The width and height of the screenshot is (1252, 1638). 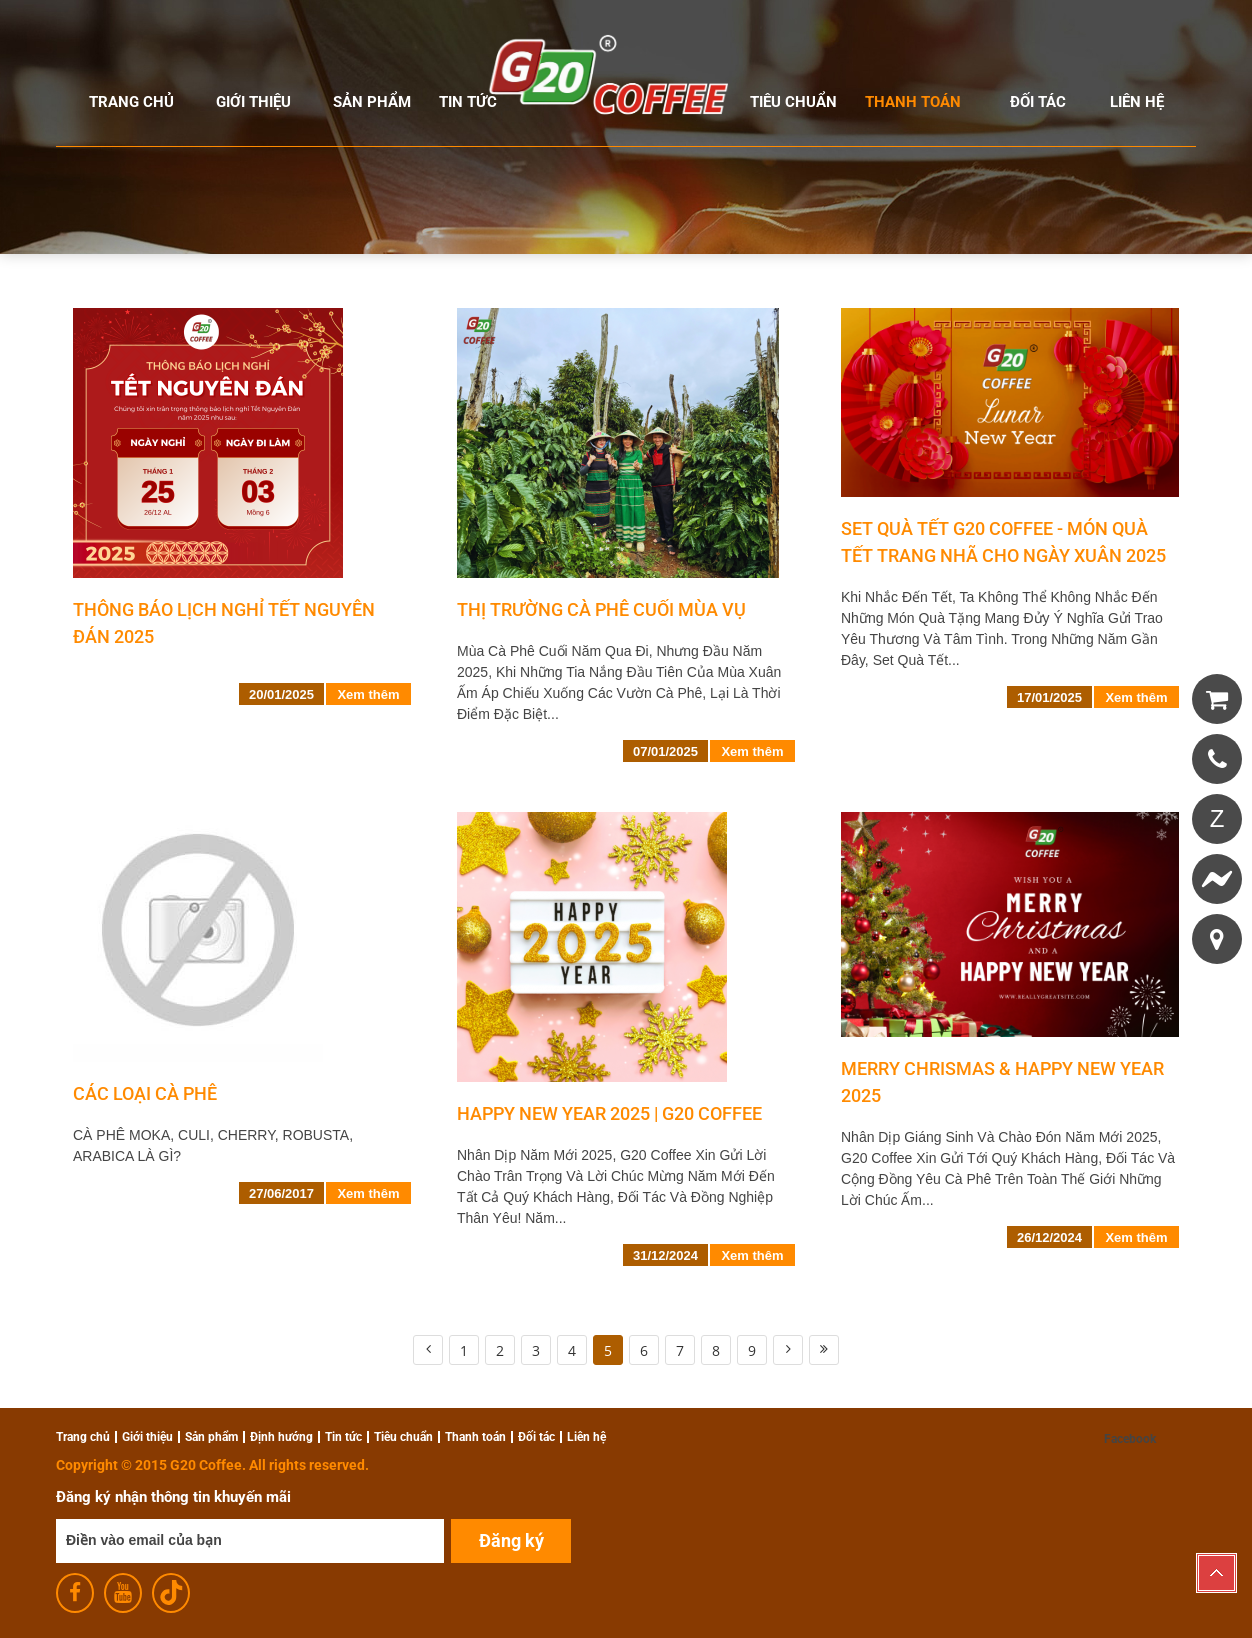 What do you see at coordinates (793, 102) in the screenshot?
I see `Tiêu chuẩn` at bounding box center [793, 102].